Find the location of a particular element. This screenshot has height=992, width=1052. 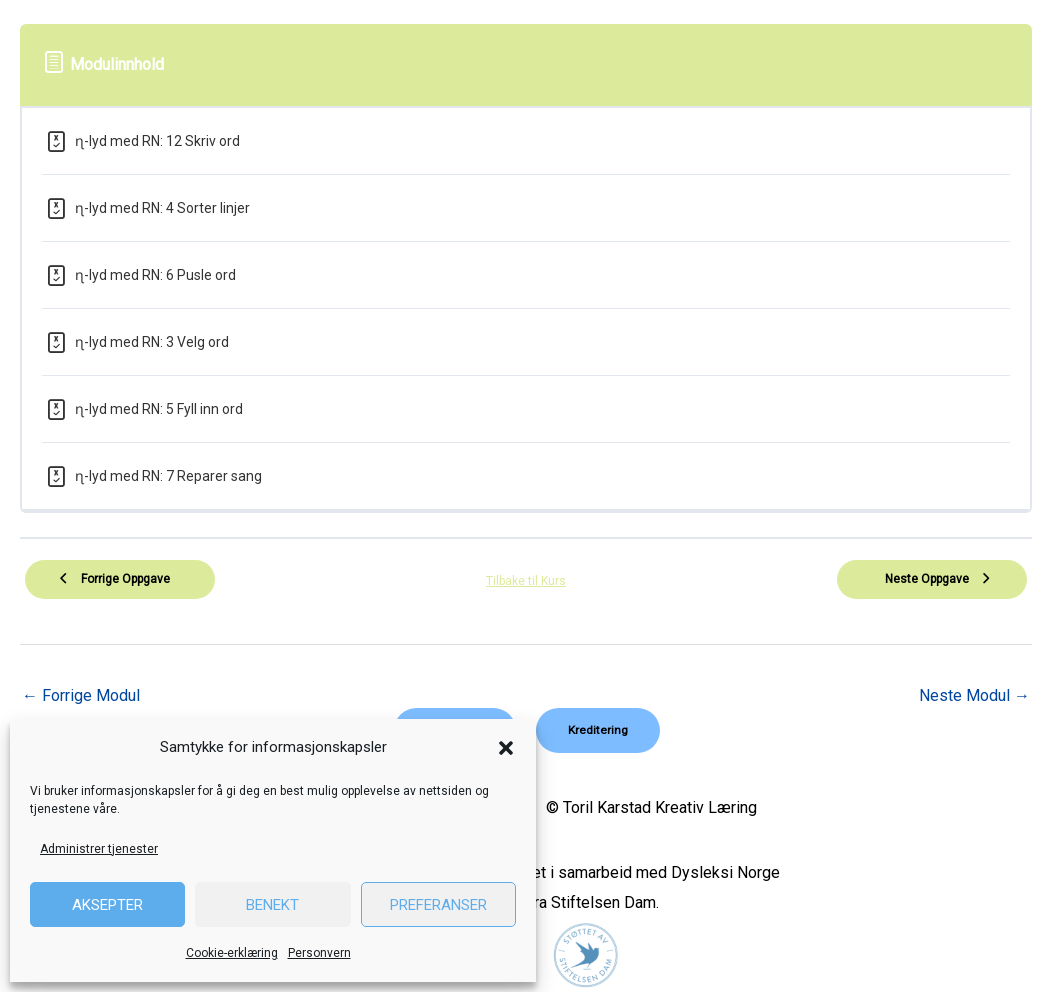

Tilbake til Kurs is located at coordinates (526, 581).